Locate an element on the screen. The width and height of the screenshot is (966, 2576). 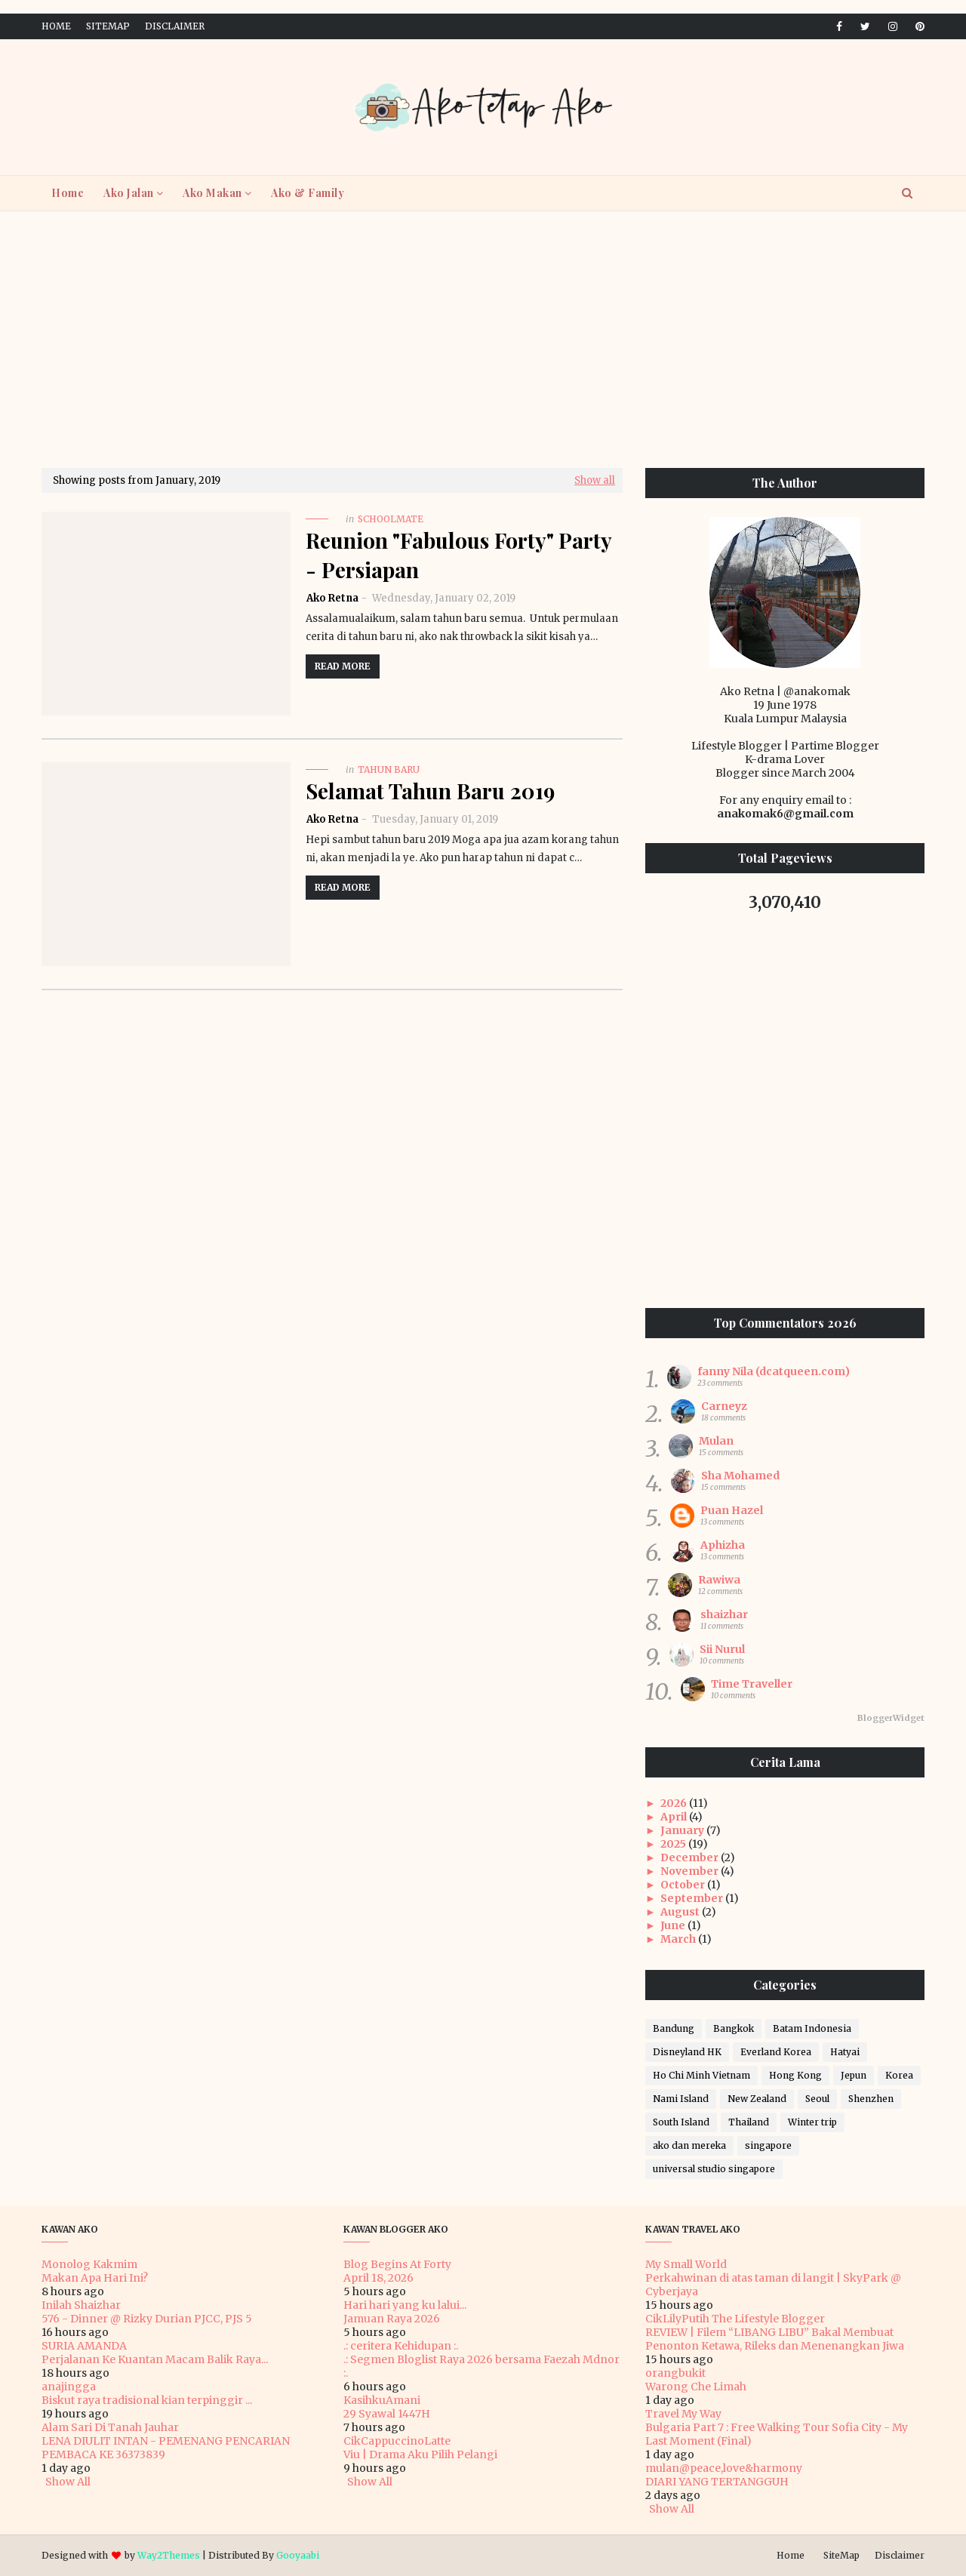
singapore is located at coordinates (768, 2145).